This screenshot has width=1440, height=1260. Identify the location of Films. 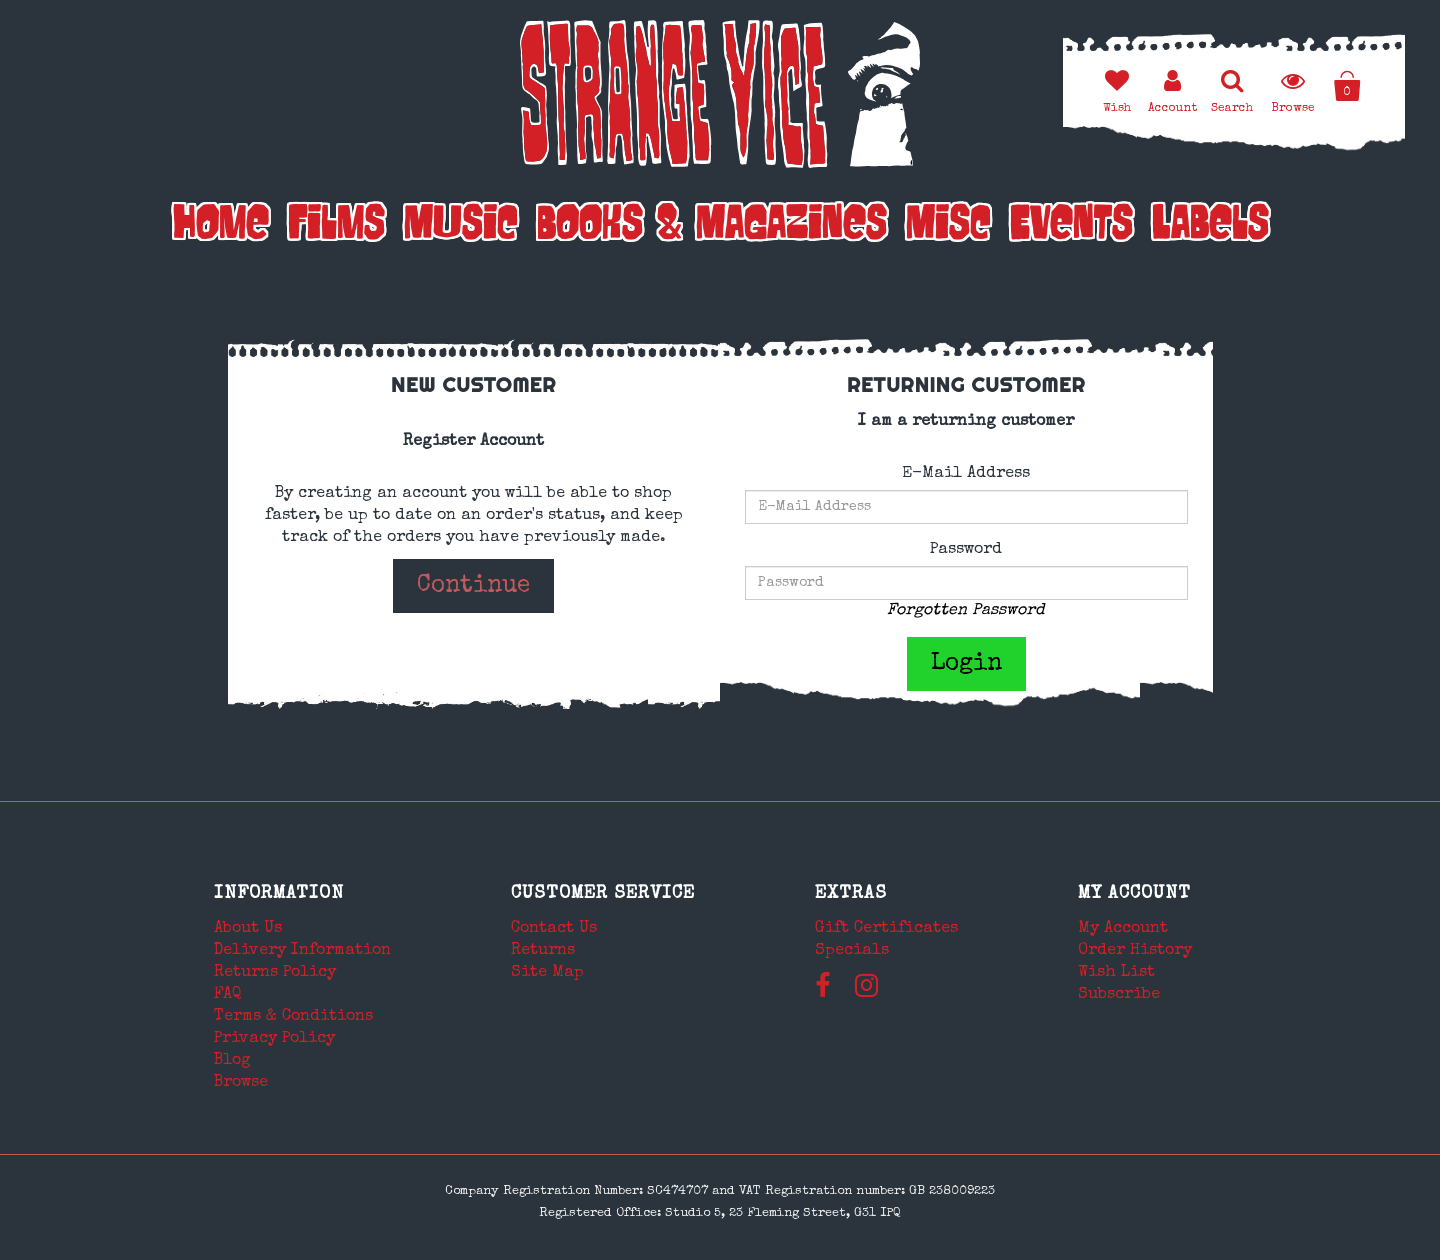
(336, 227).